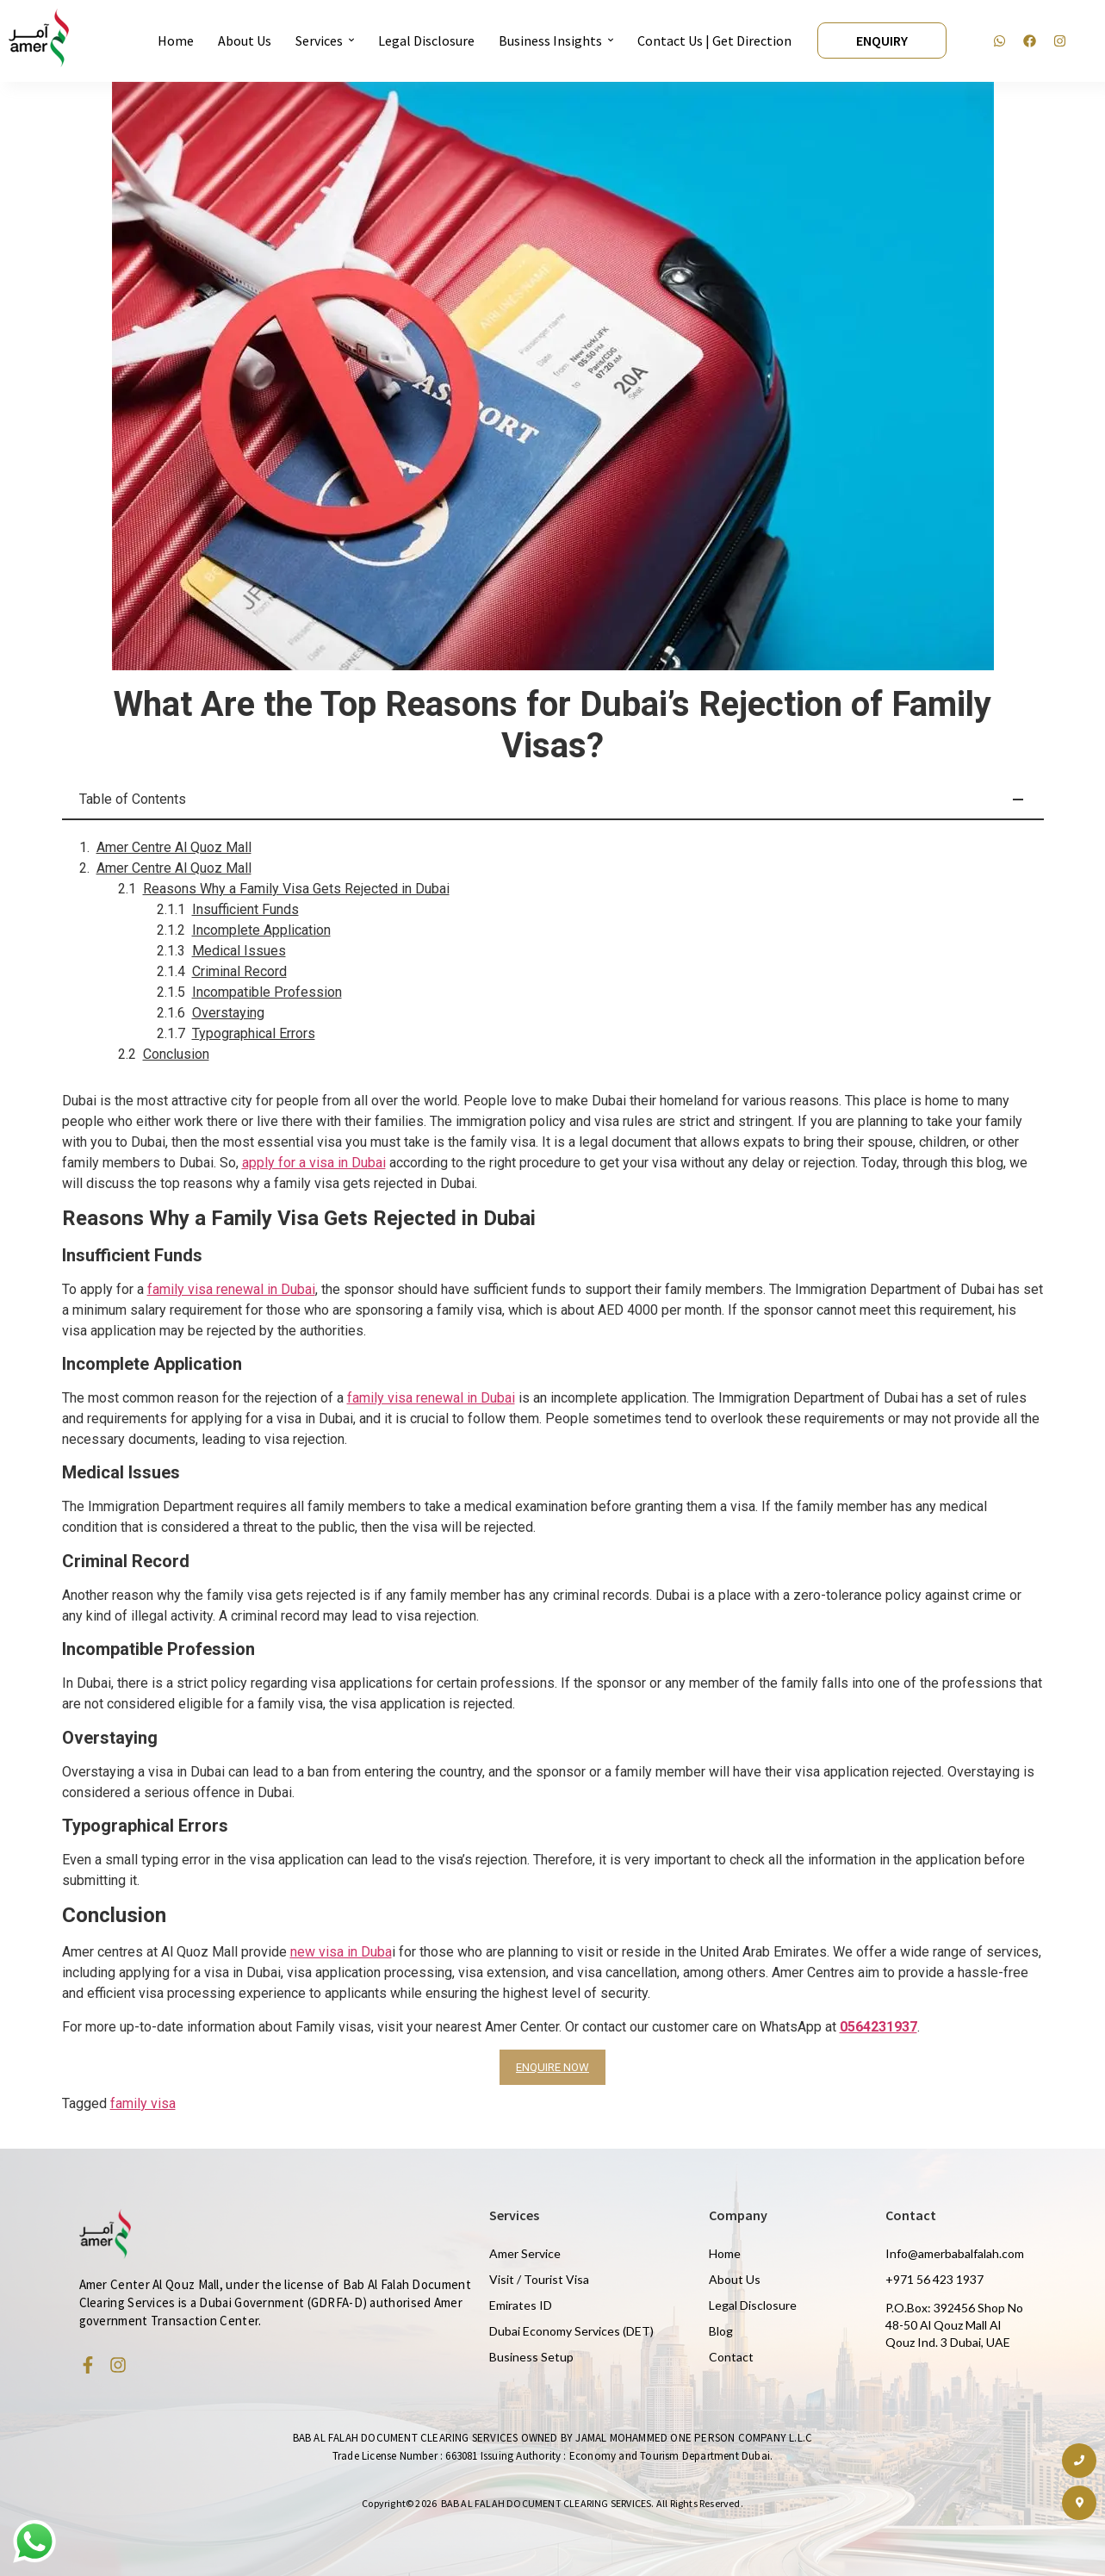 Image resolution: width=1105 pixels, height=2576 pixels. I want to click on +971 56 423 1937, so click(934, 2279).